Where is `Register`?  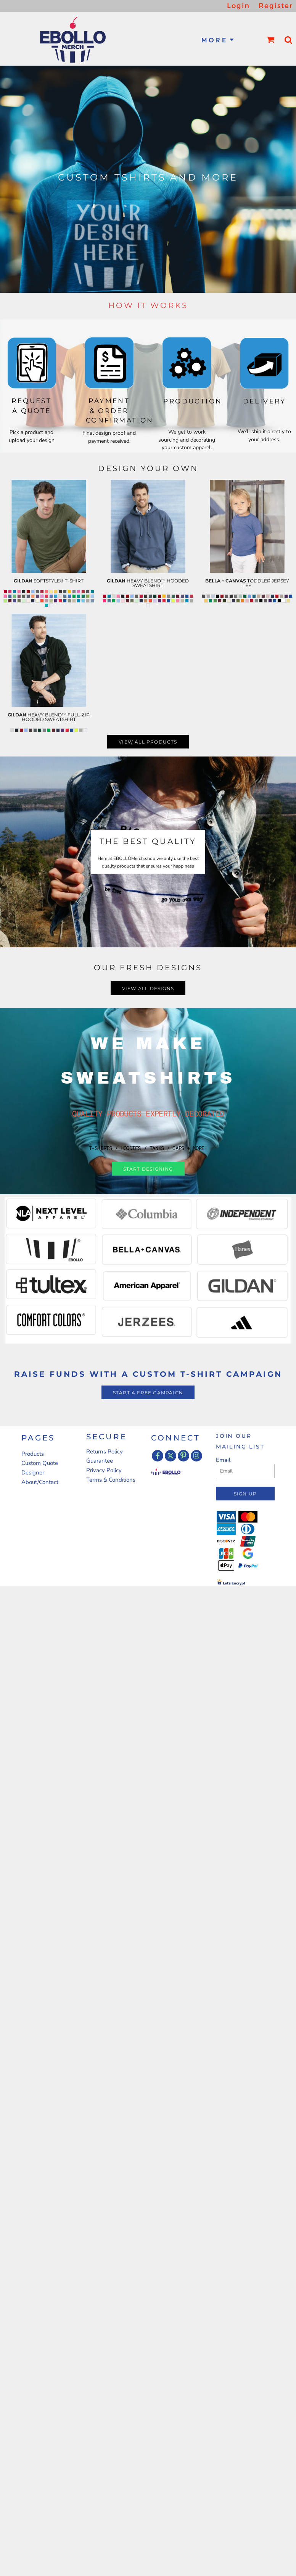
Register is located at coordinates (276, 6).